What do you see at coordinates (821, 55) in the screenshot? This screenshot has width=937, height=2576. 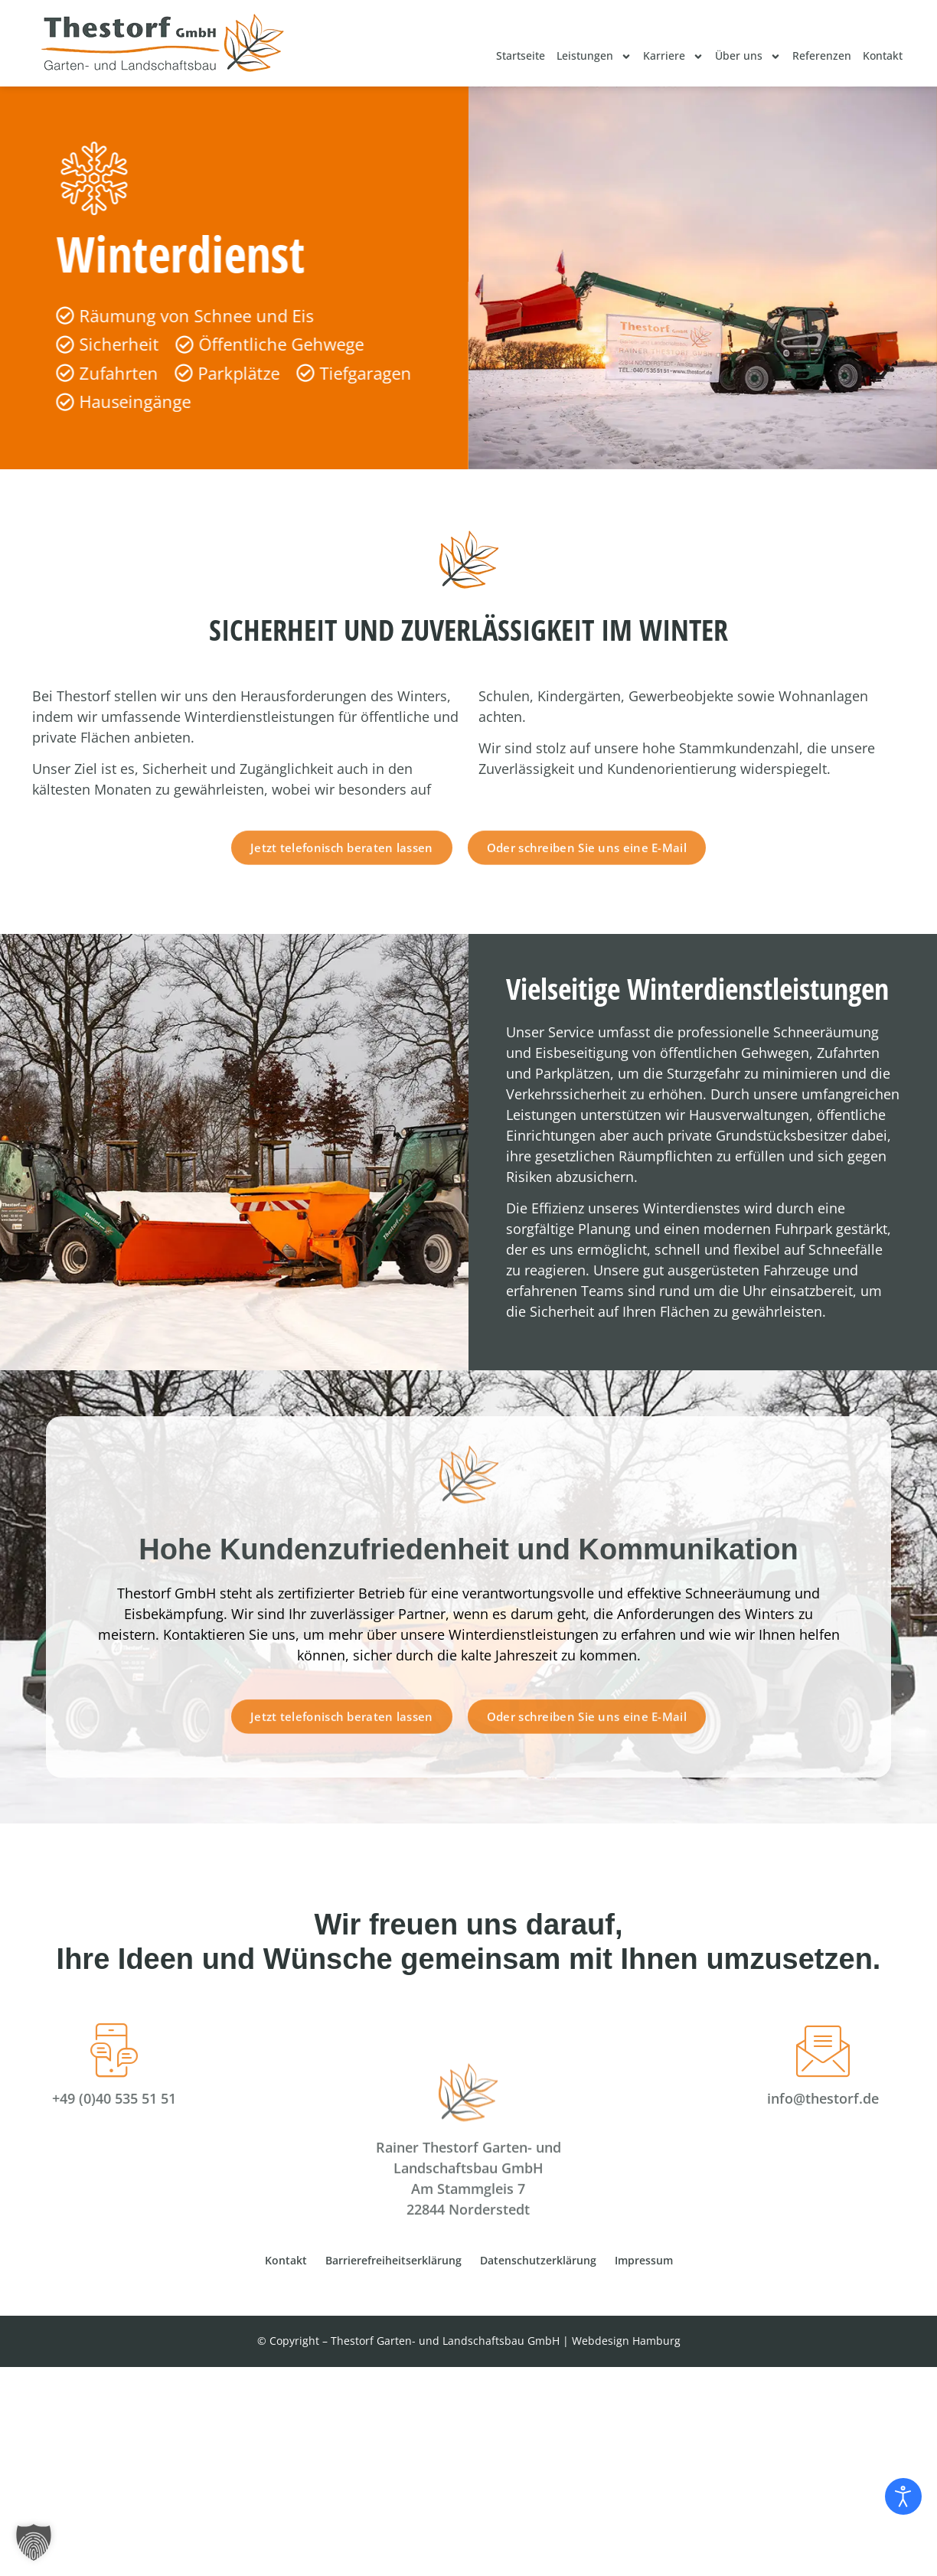 I see `Referenzen` at bounding box center [821, 55].